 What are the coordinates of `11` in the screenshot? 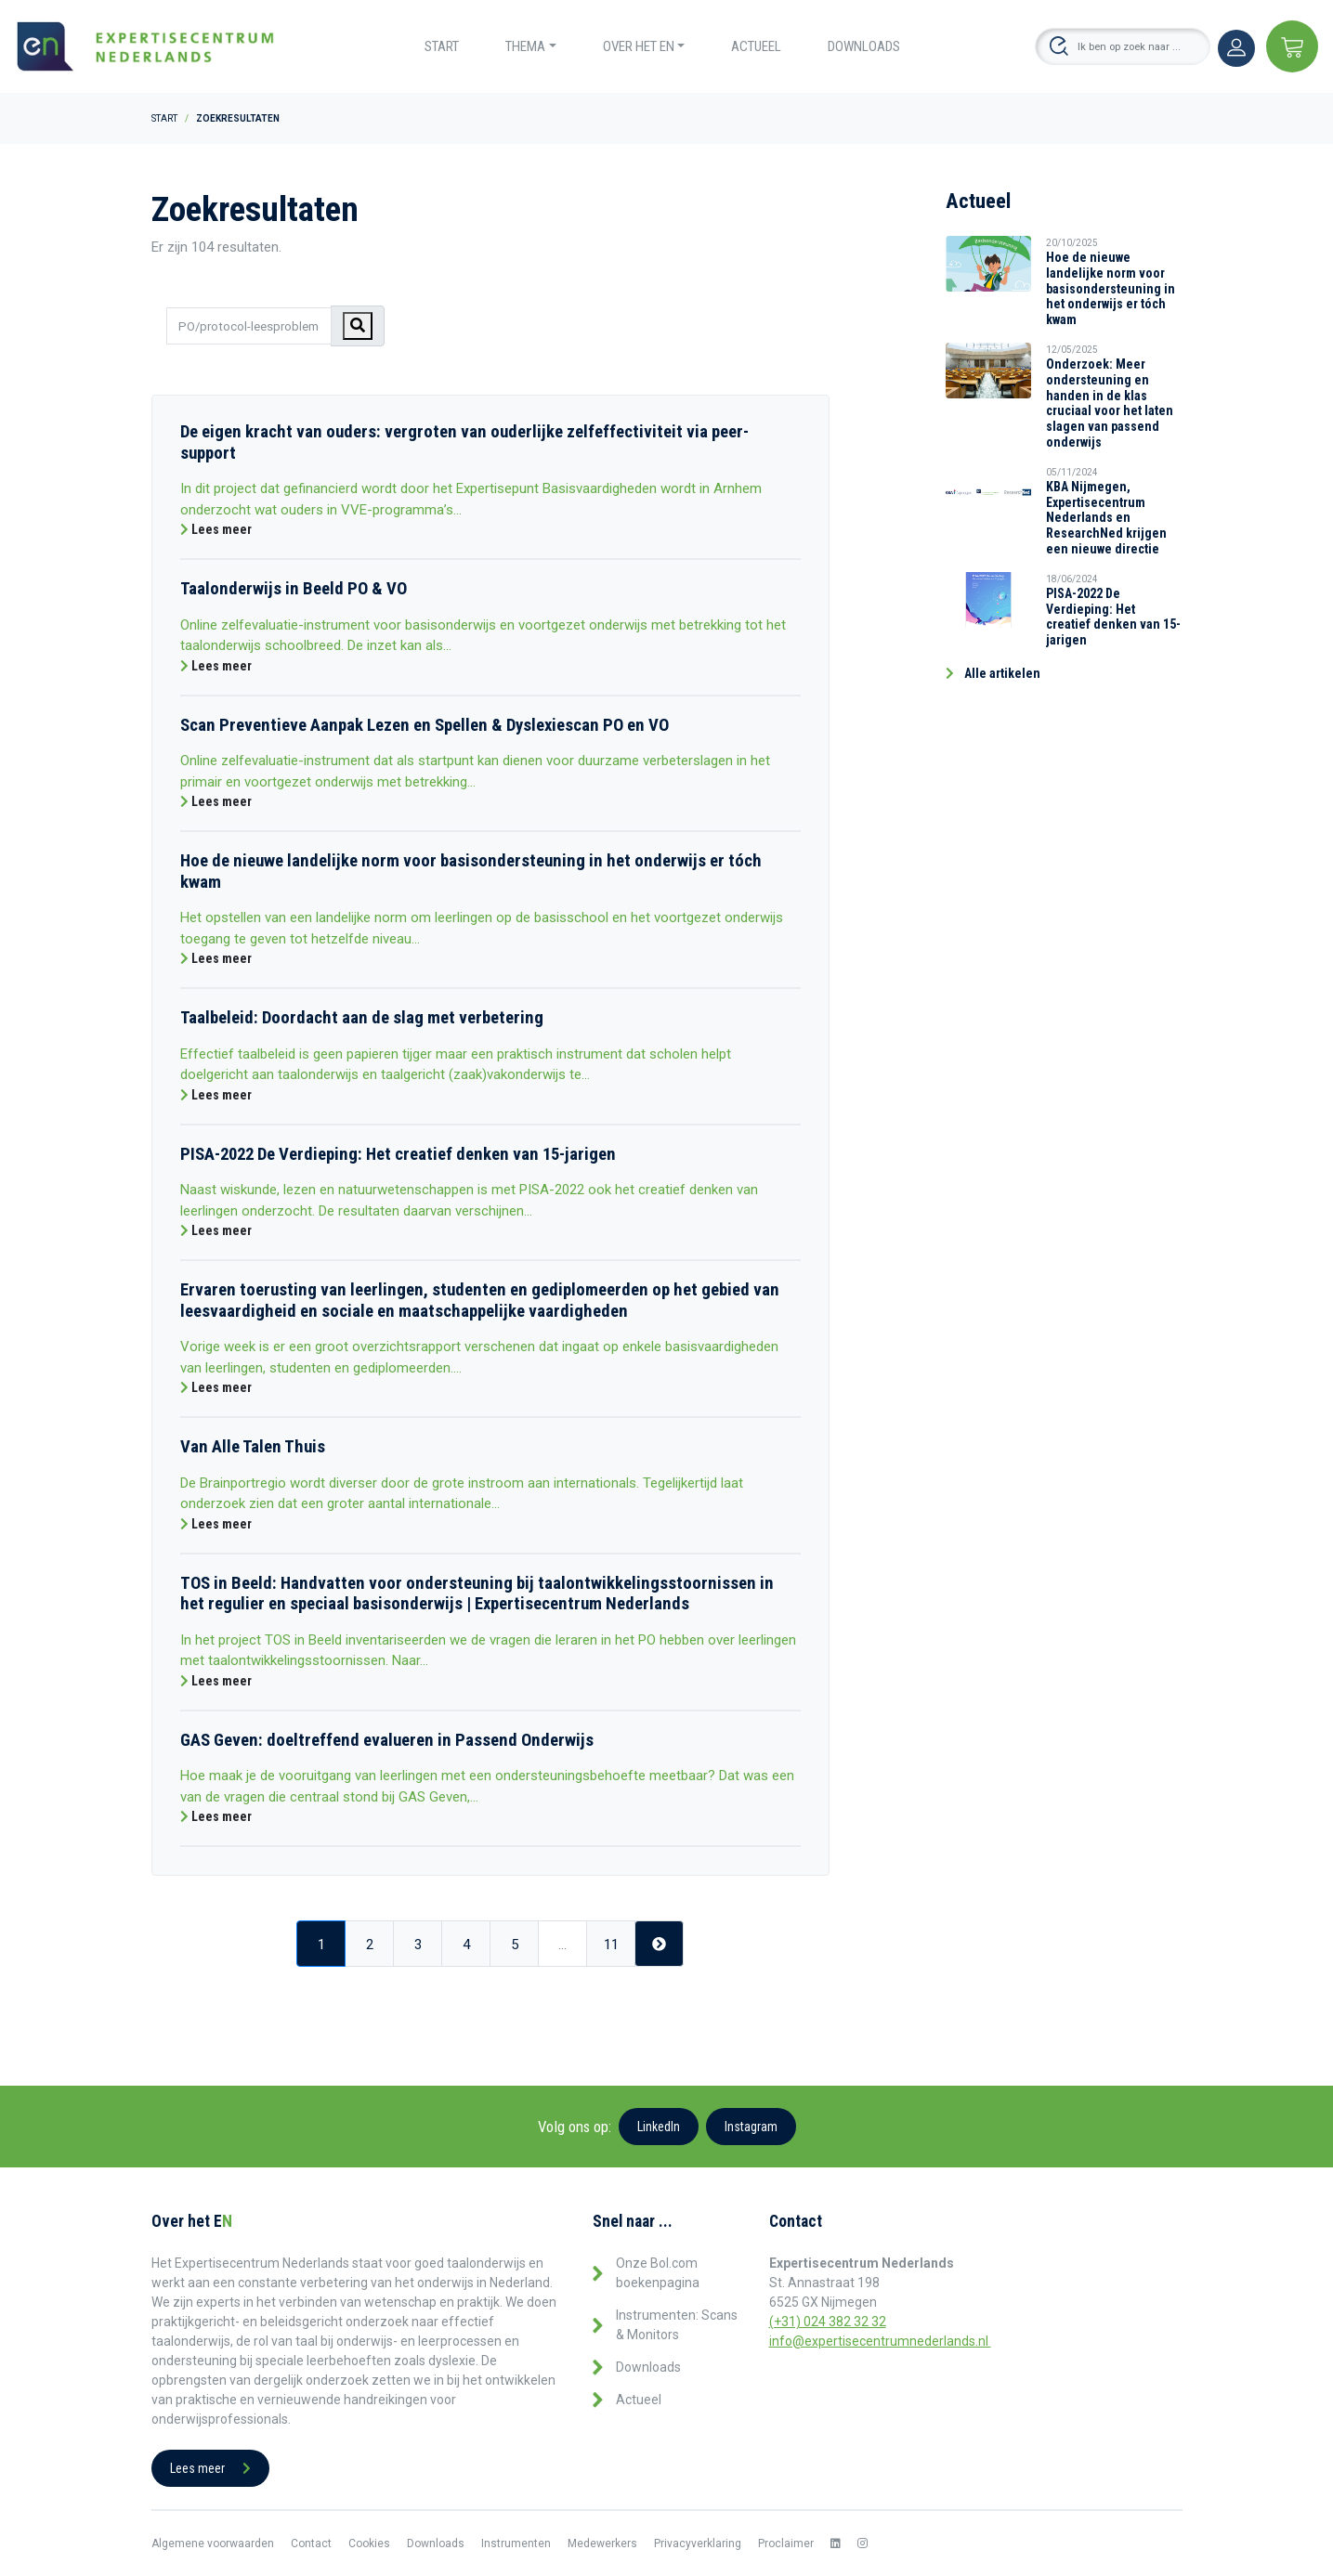 It's located at (611, 1944).